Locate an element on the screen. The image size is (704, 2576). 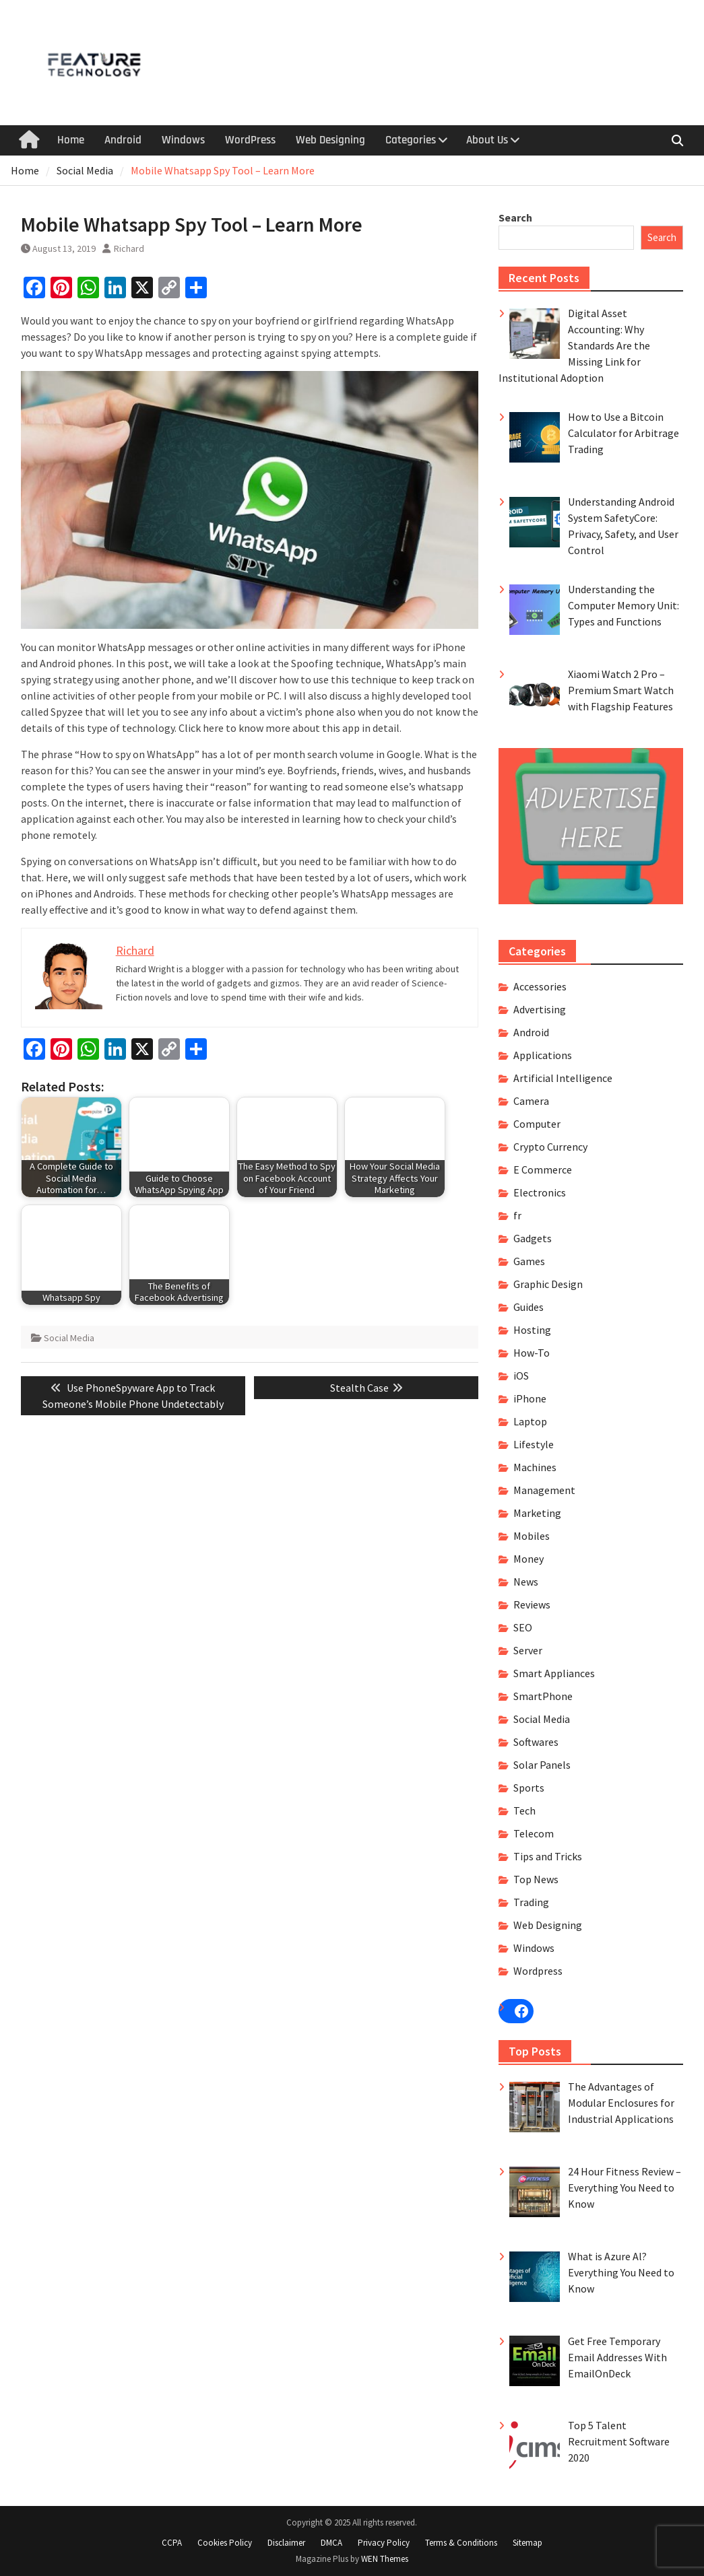
SEO is located at coordinates (522, 1627).